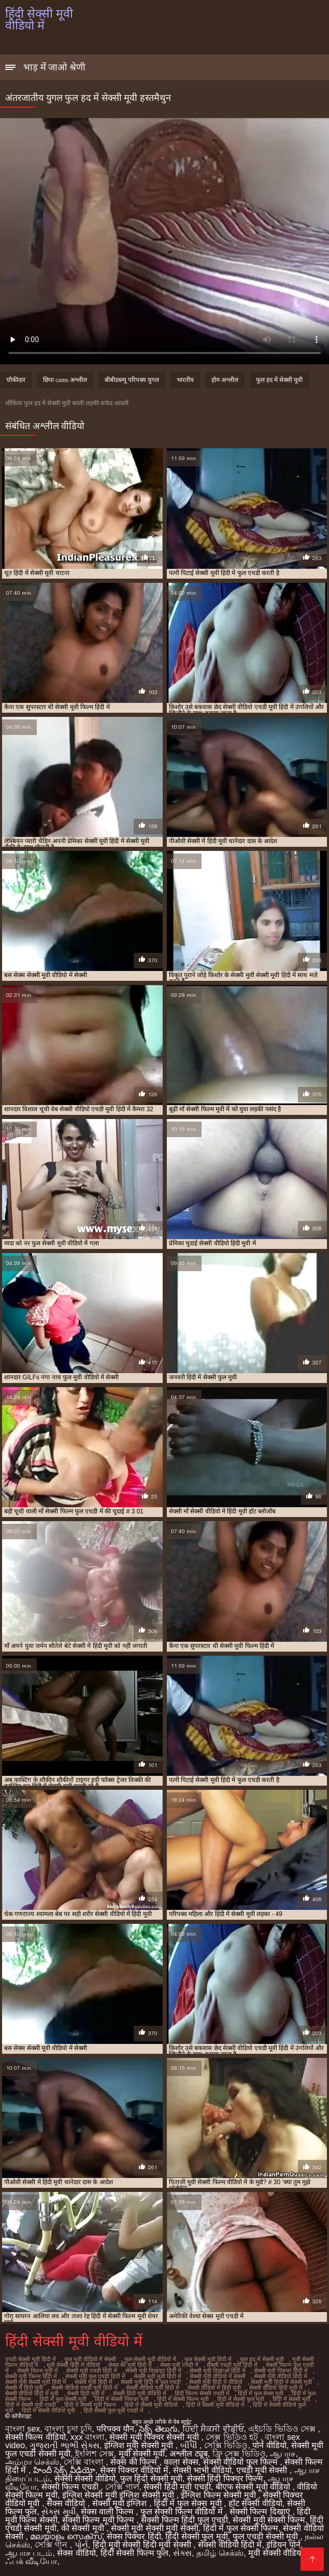  I want to click on सेक्सी मूवी हिंदी में सेक्सी मूवी, so click(281, 2382).